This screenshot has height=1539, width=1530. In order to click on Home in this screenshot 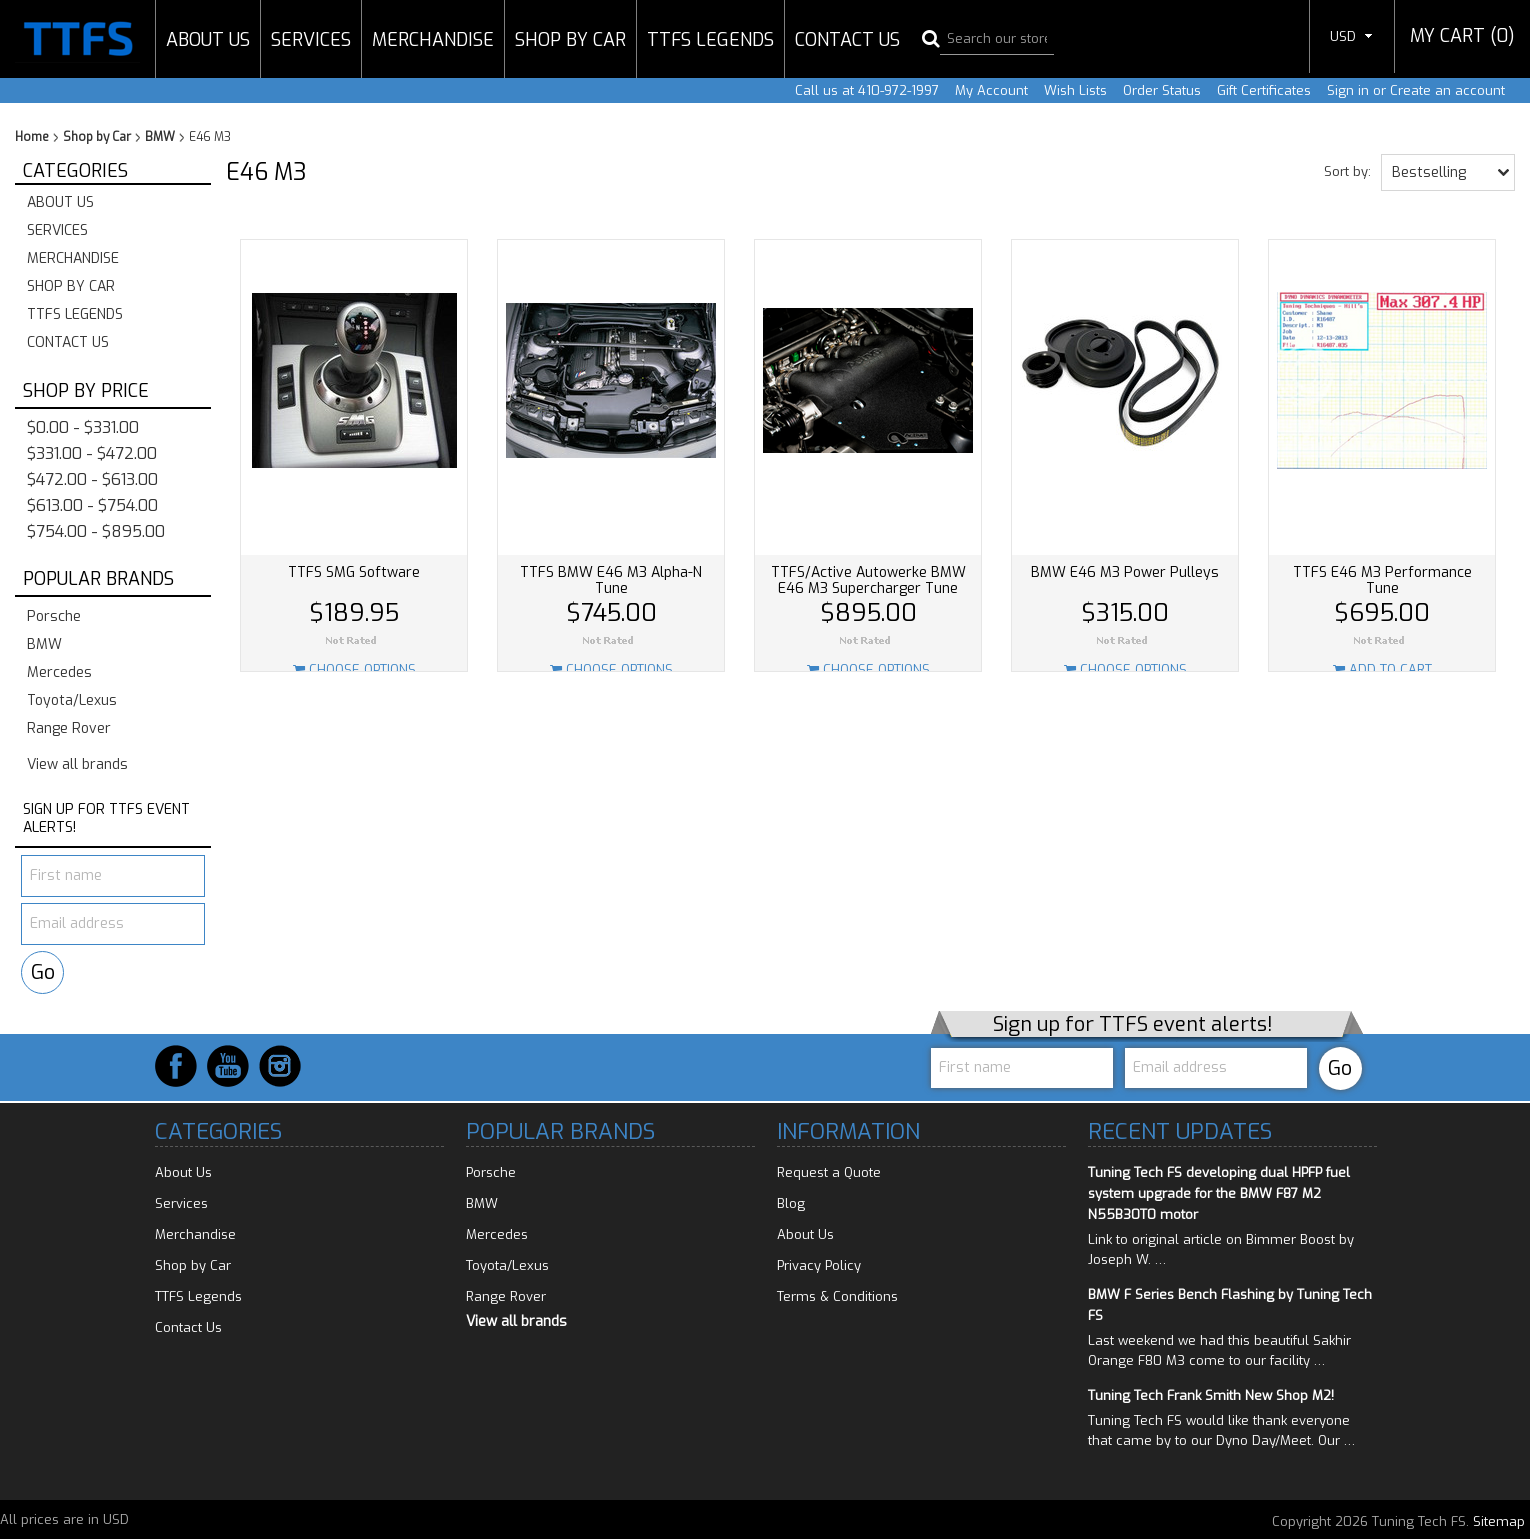, I will do `click(32, 137)`.